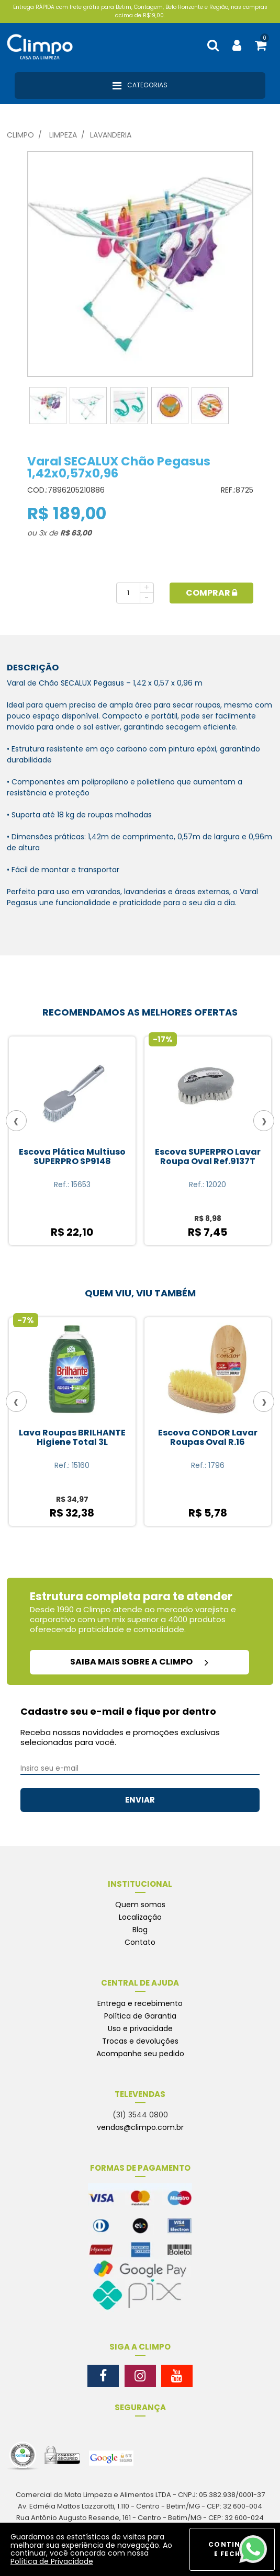  I want to click on Categorias, so click(140, 86).